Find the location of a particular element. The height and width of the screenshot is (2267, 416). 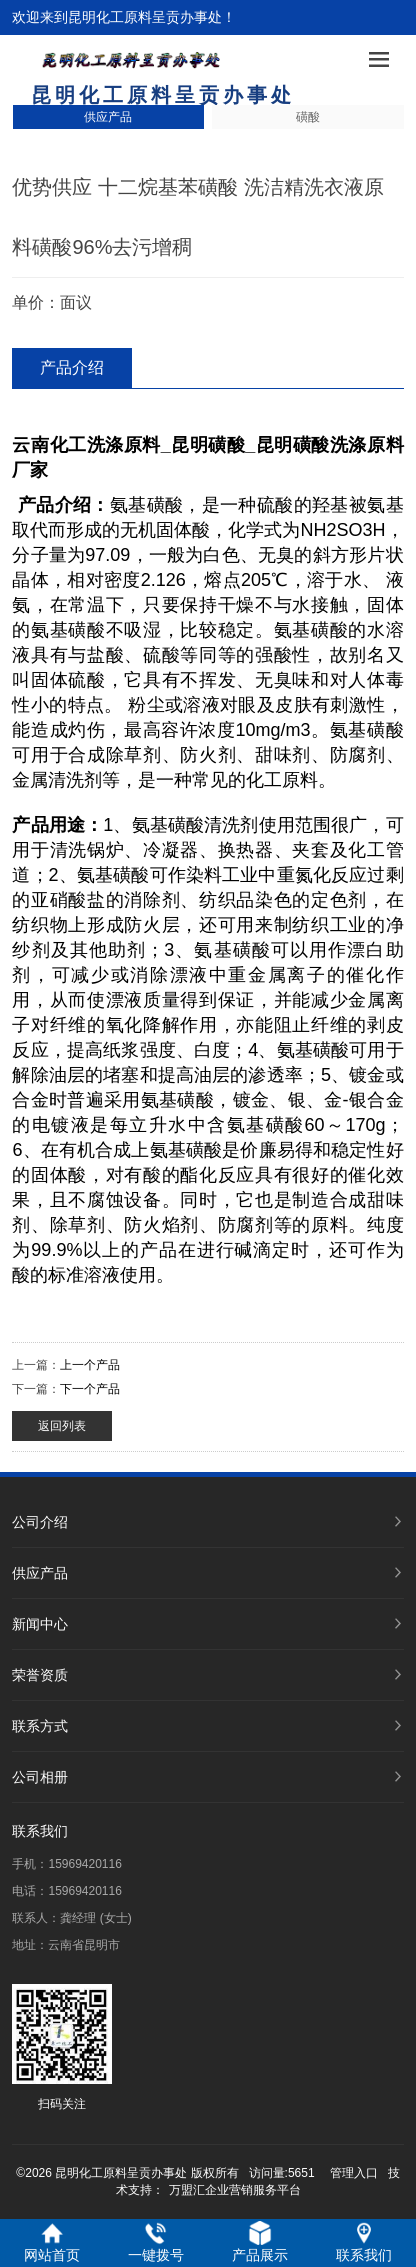

管理入口 is located at coordinates (354, 2173).